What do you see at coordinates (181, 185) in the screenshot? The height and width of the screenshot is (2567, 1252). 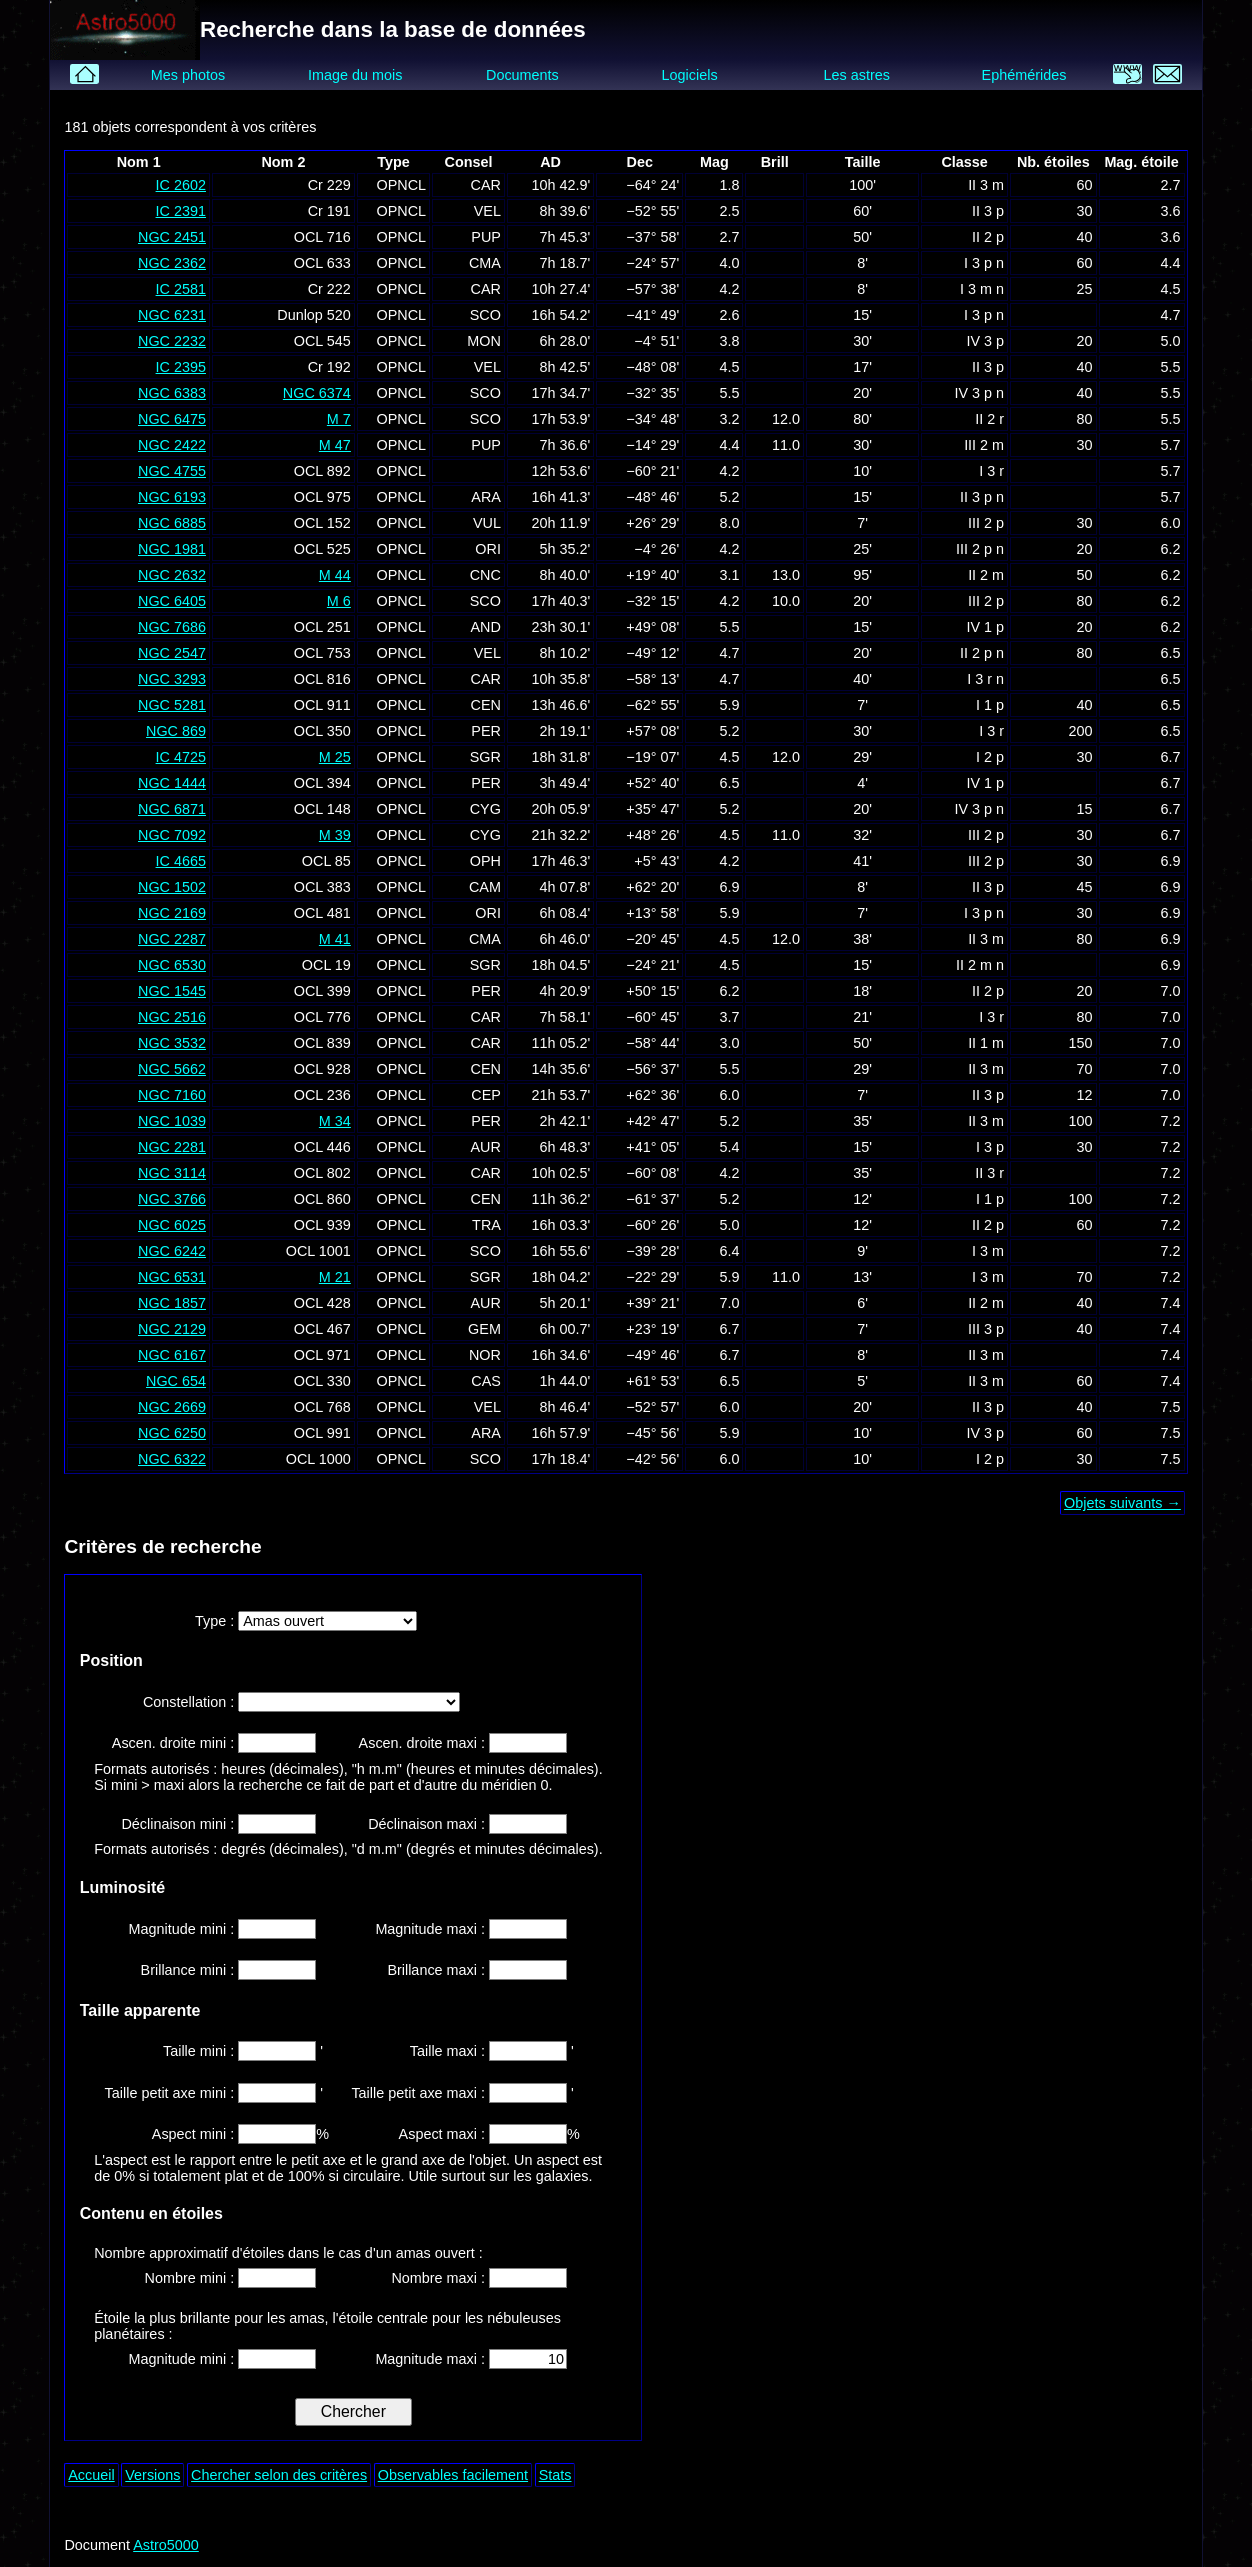 I see `IC 2602` at bounding box center [181, 185].